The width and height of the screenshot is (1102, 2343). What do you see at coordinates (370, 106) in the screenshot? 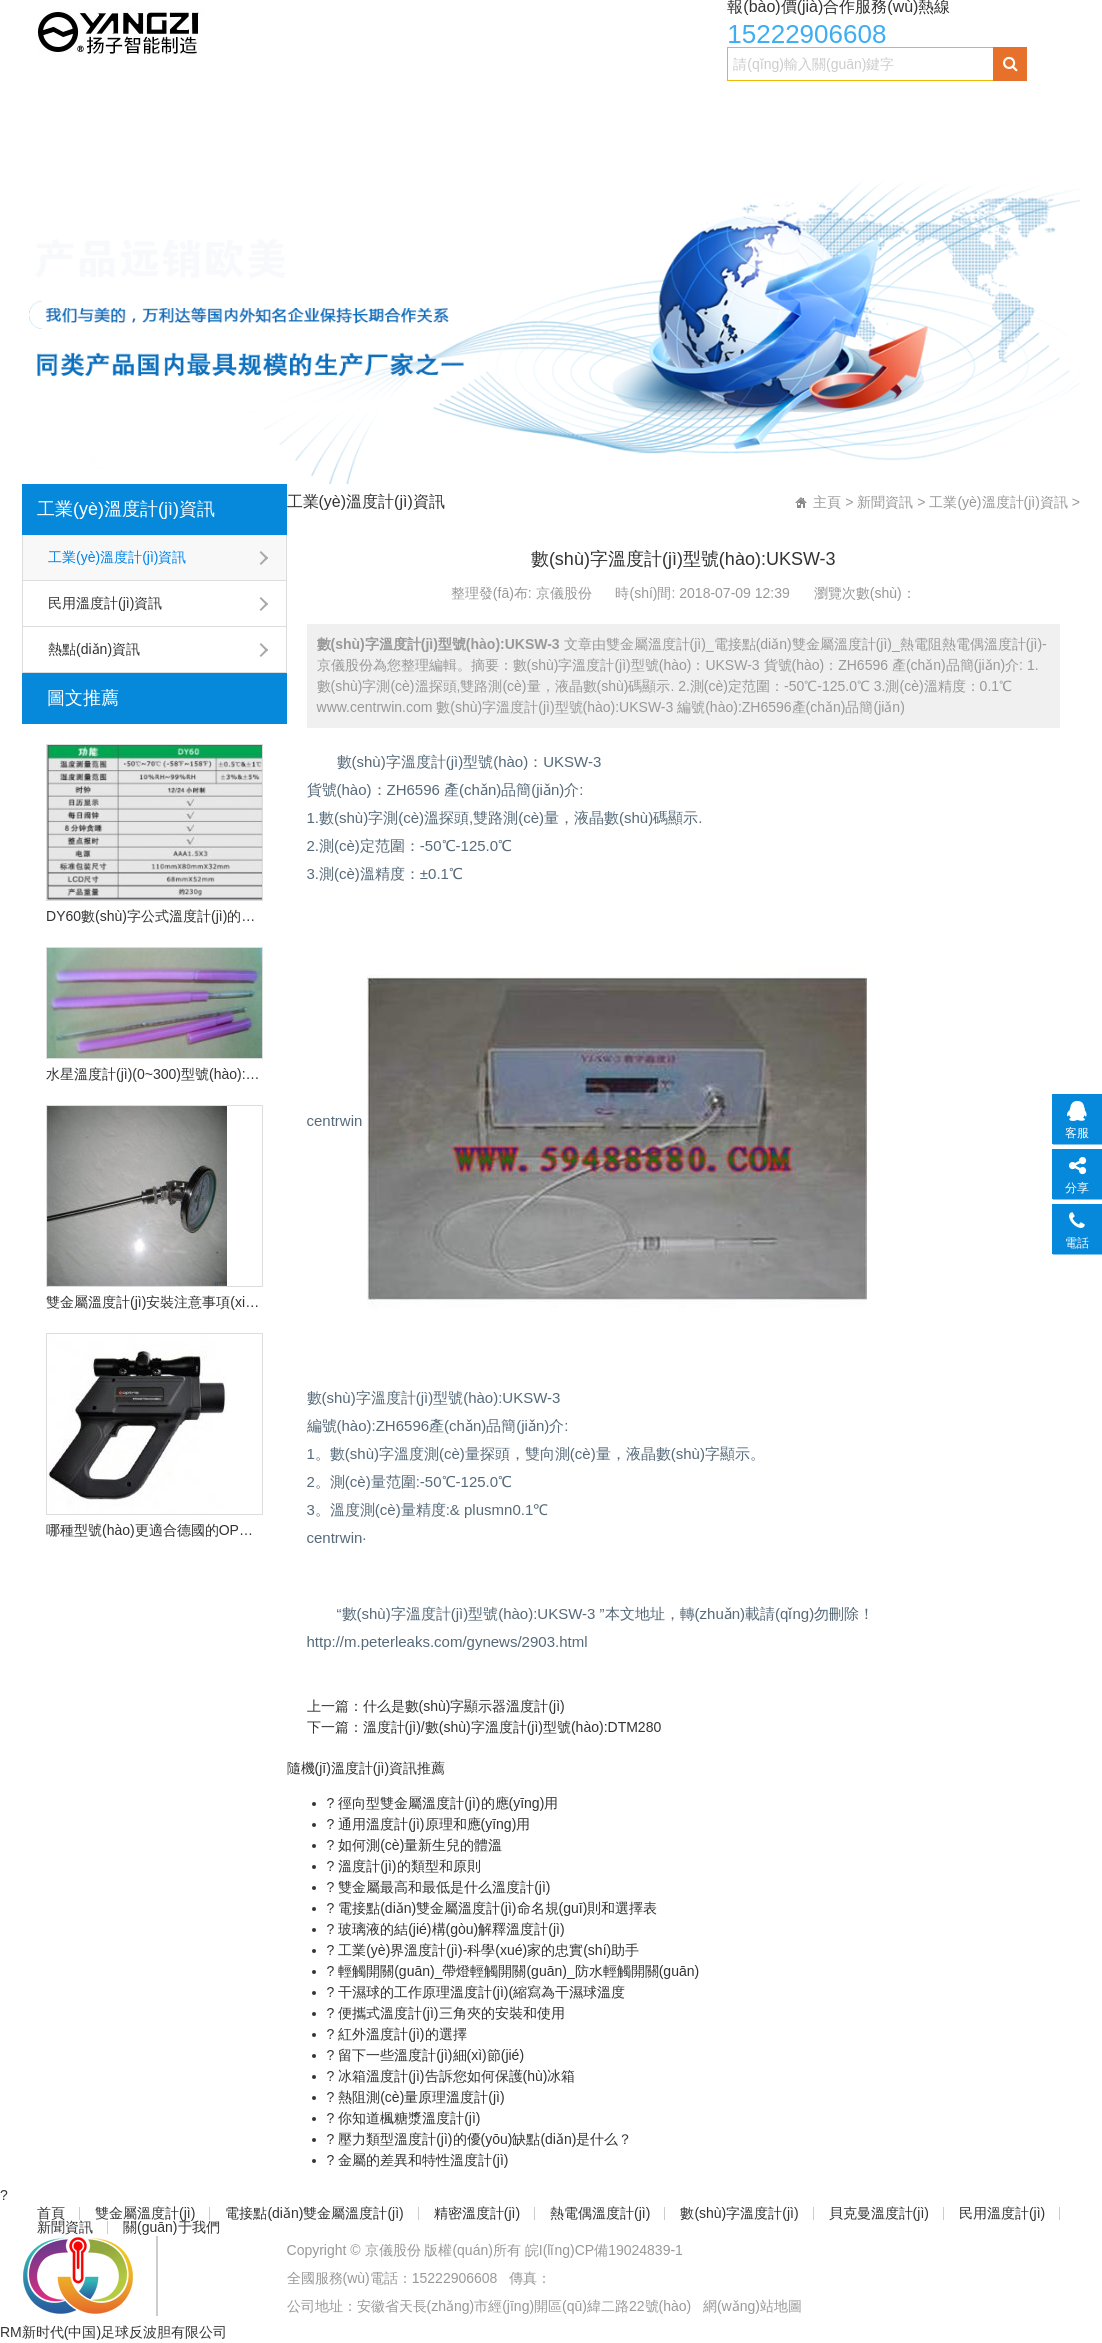
I see `電接點(diǎn)雙金屬溫度計(jì)` at bounding box center [370, 106].